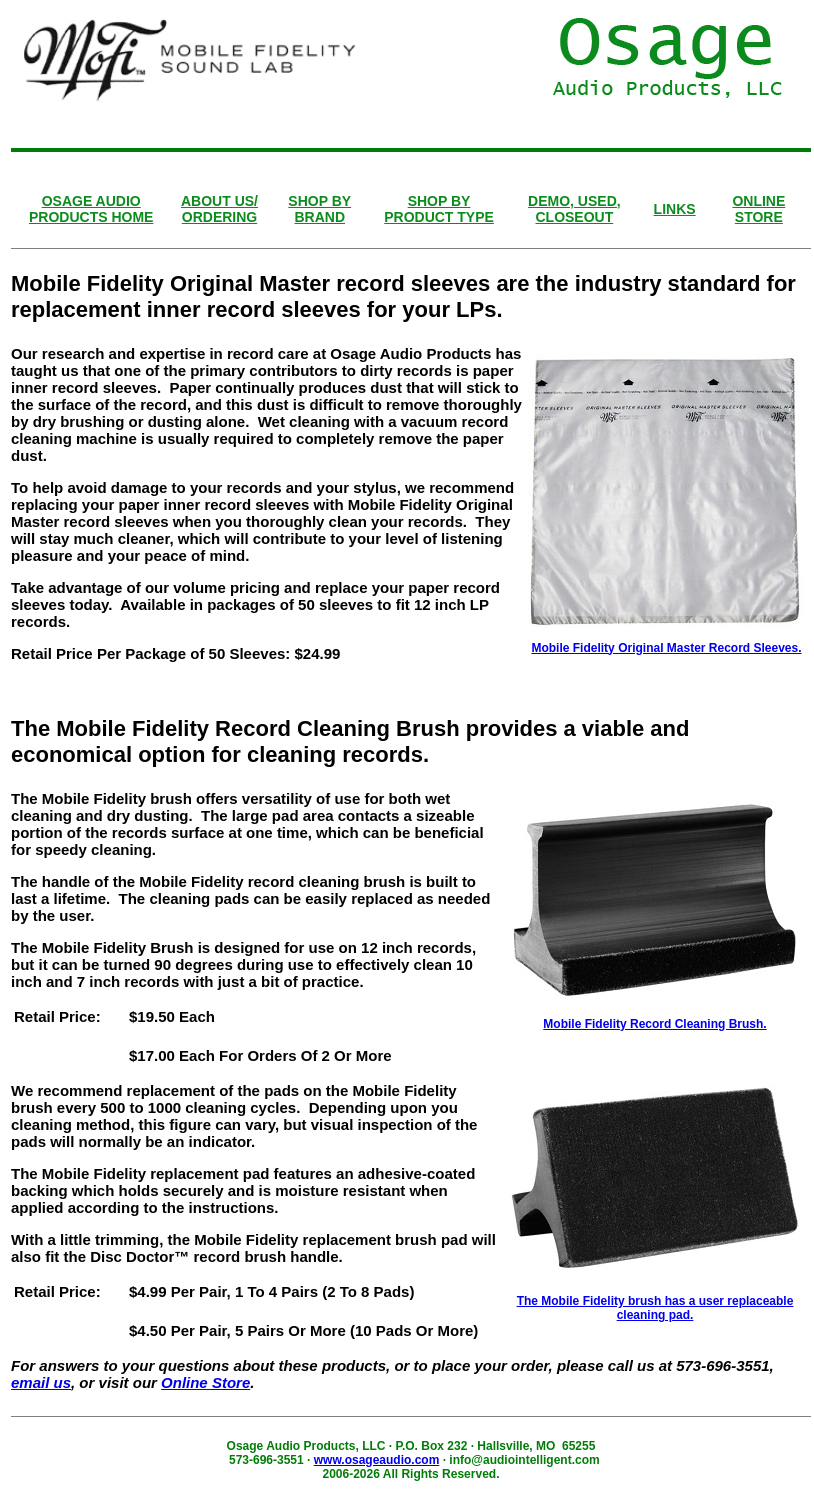 The image size is (814, 1508). I want to click on Online Store, so click(205, 1382).